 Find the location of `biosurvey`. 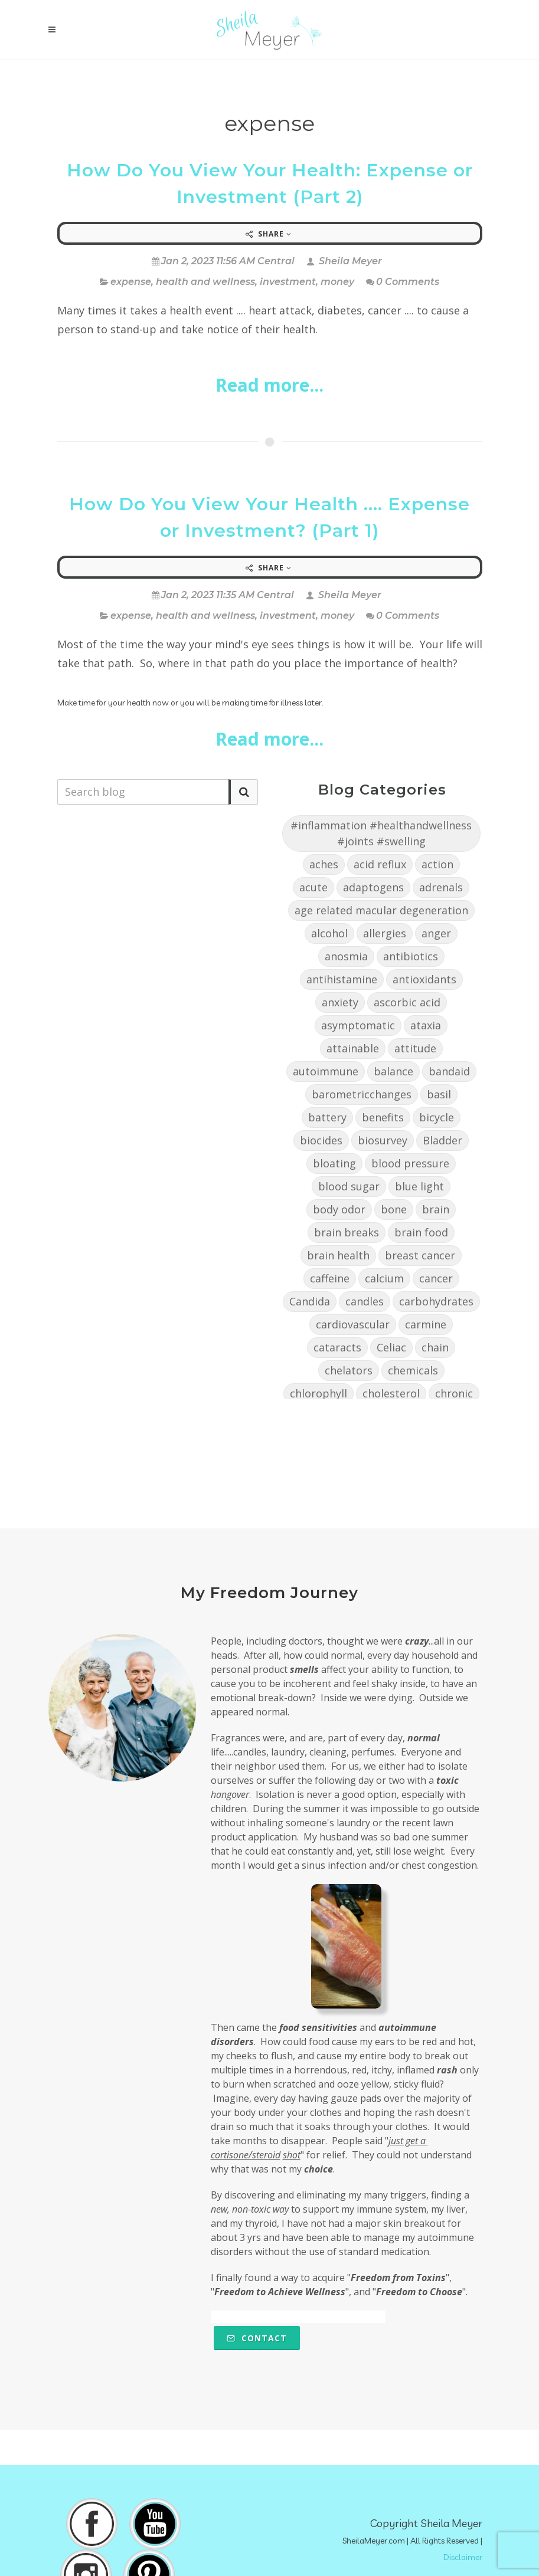

biosurvey is located at coordinates (382, 1140).